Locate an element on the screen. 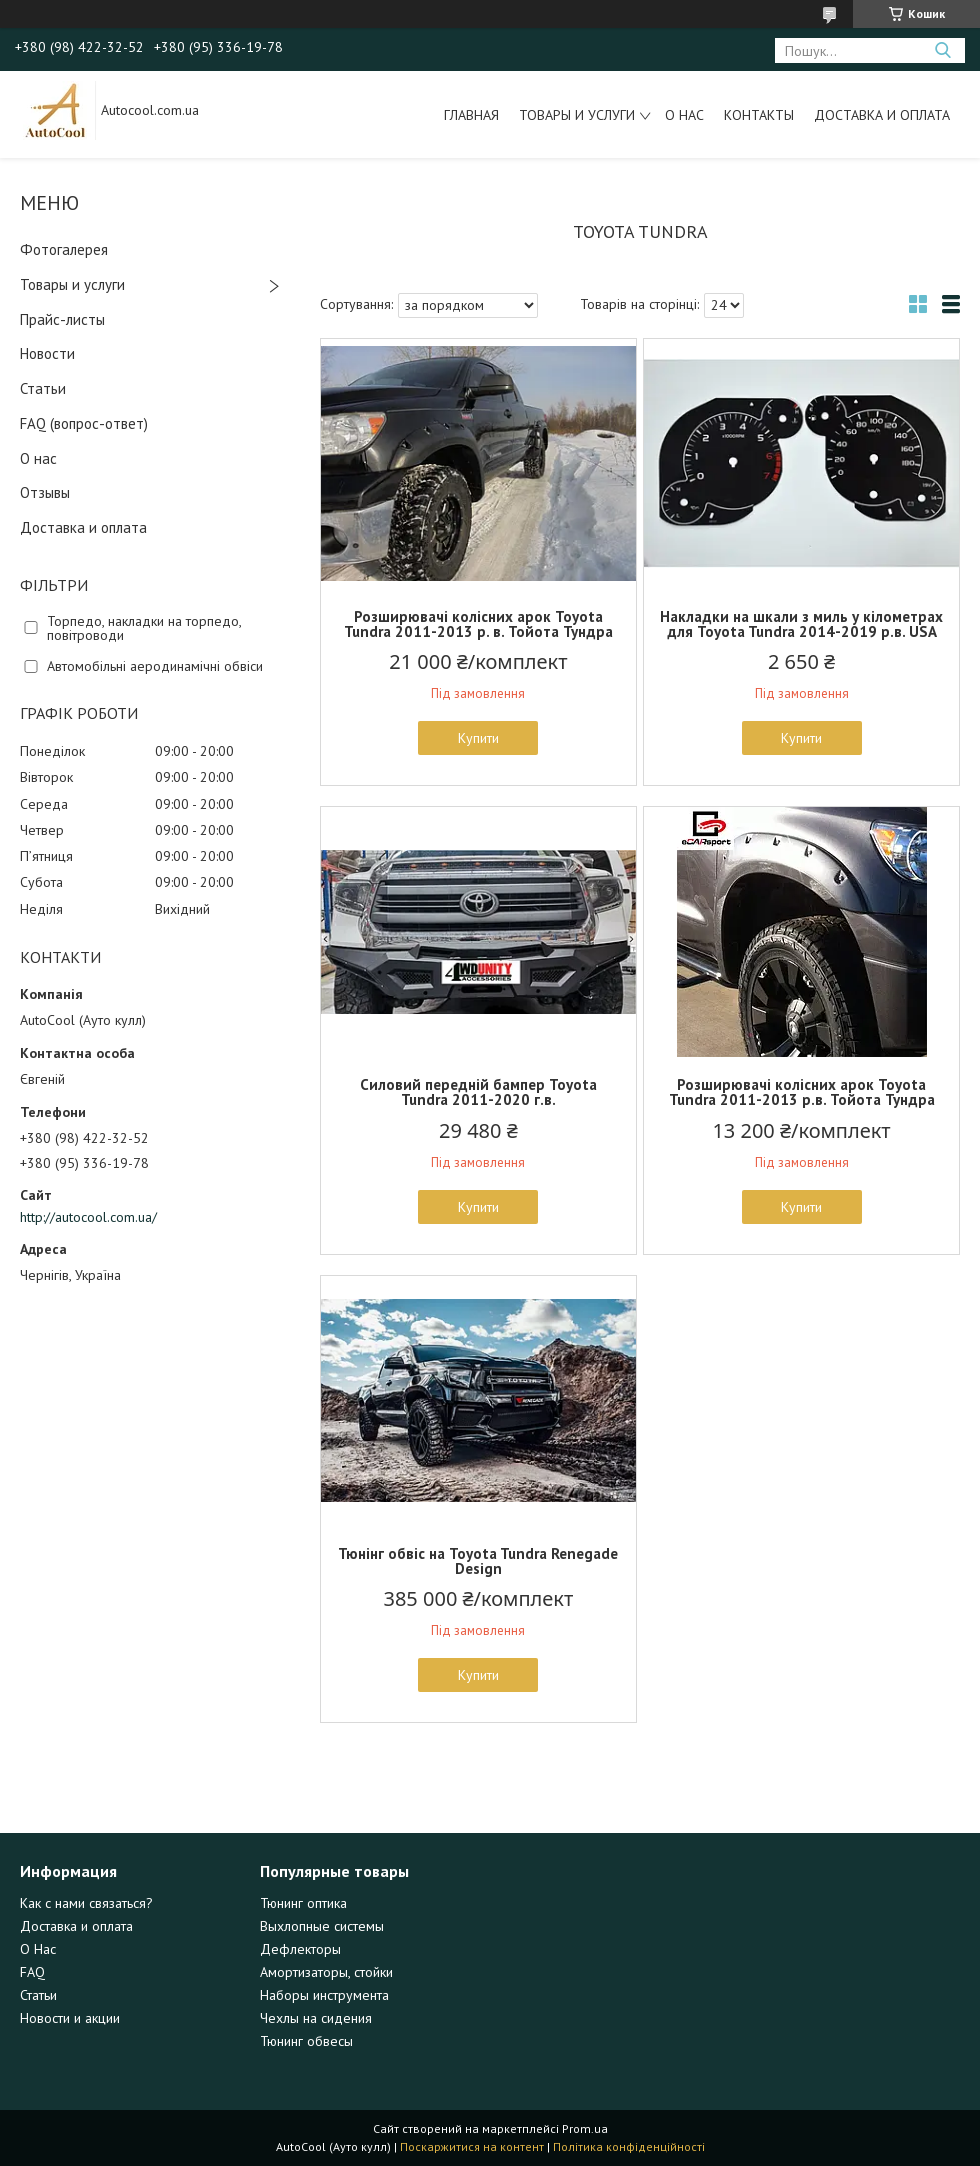 This screenshot has height=2166, width=980. Отзывы is located at coordinates (45, 492).